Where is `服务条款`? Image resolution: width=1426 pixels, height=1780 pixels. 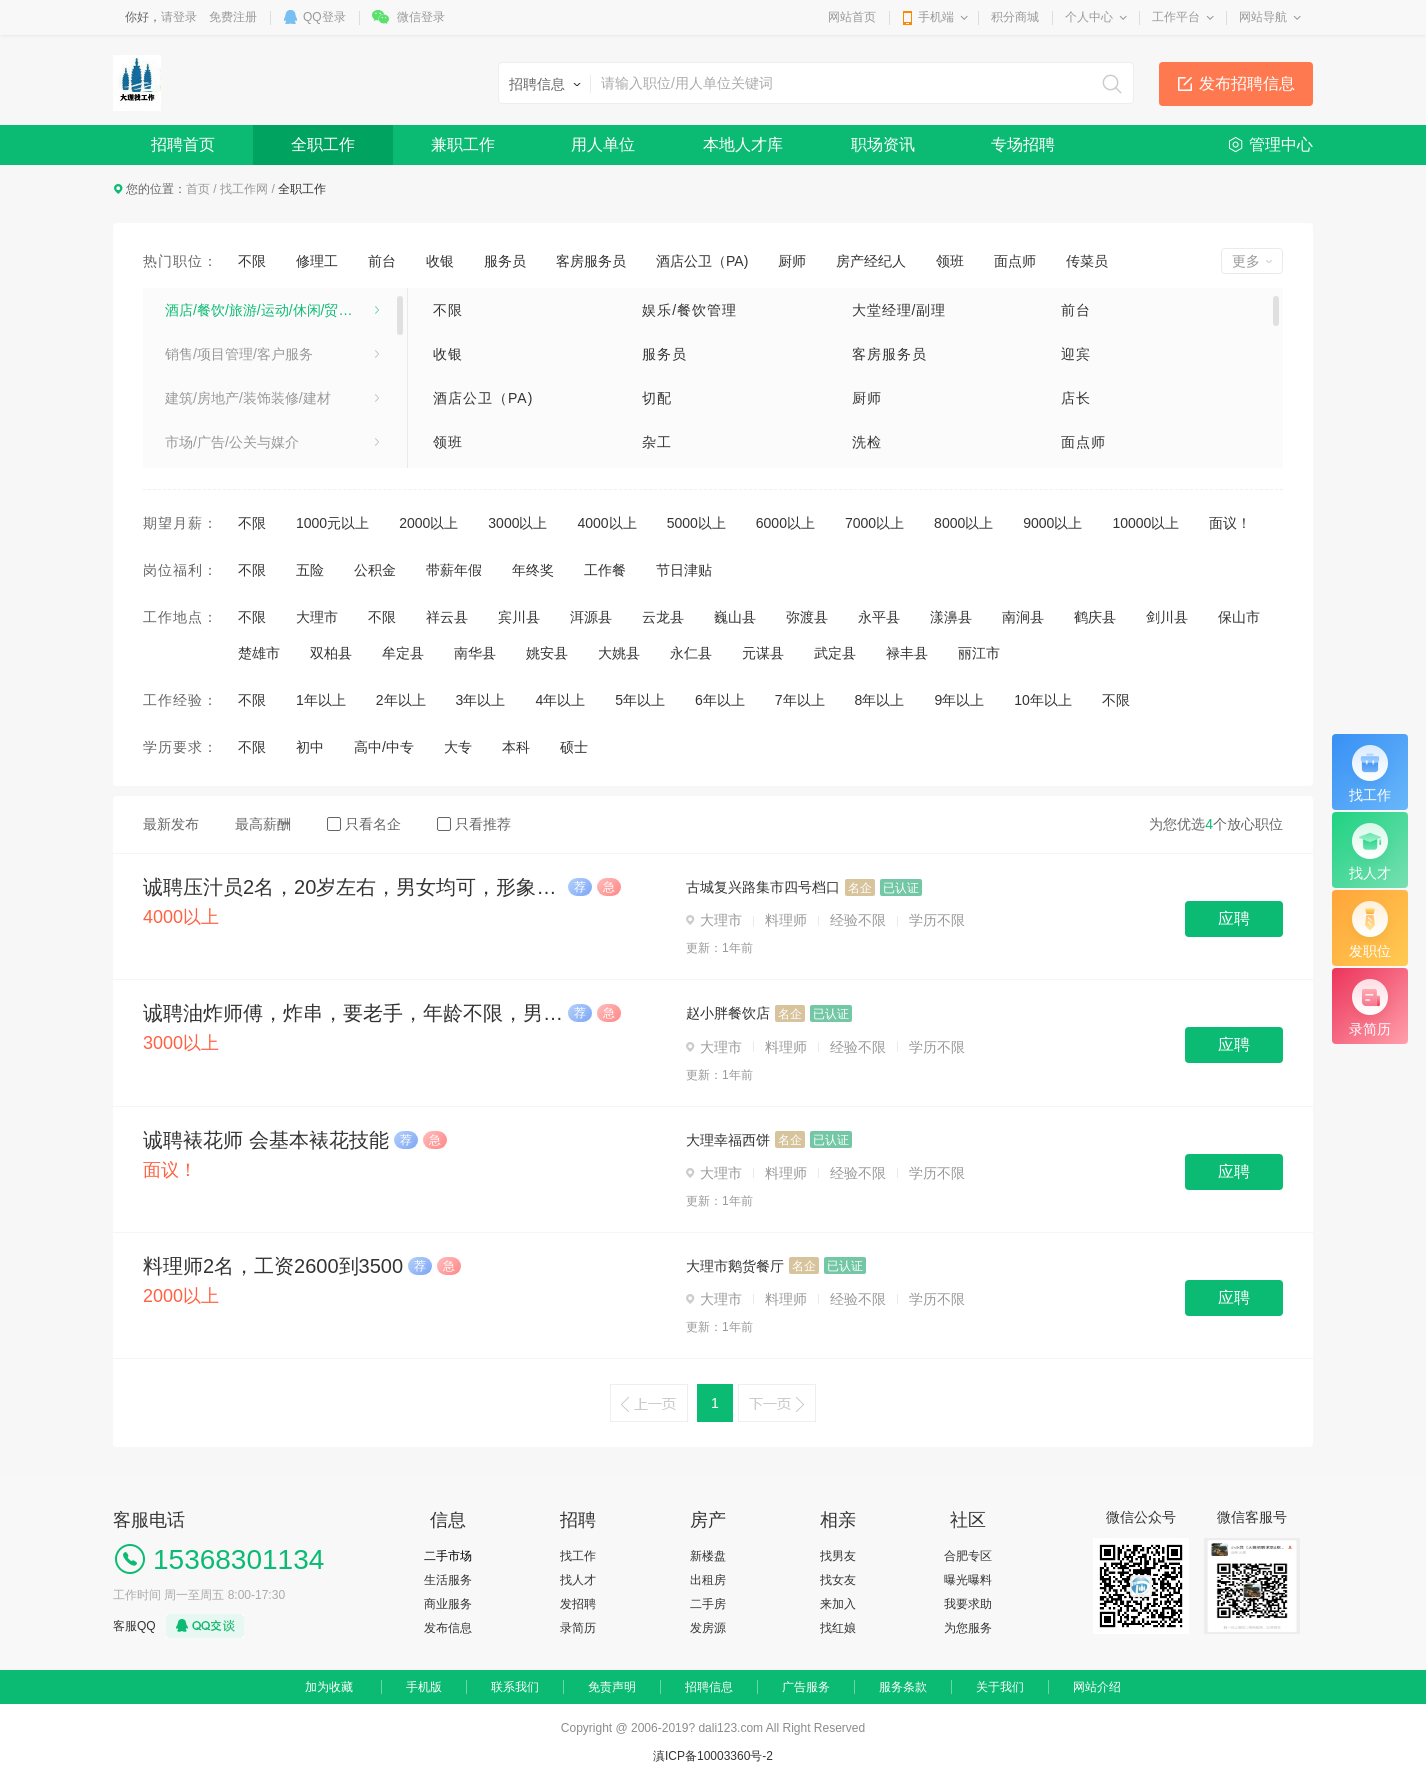 服务条款 is located at coordinates (903, 1687).